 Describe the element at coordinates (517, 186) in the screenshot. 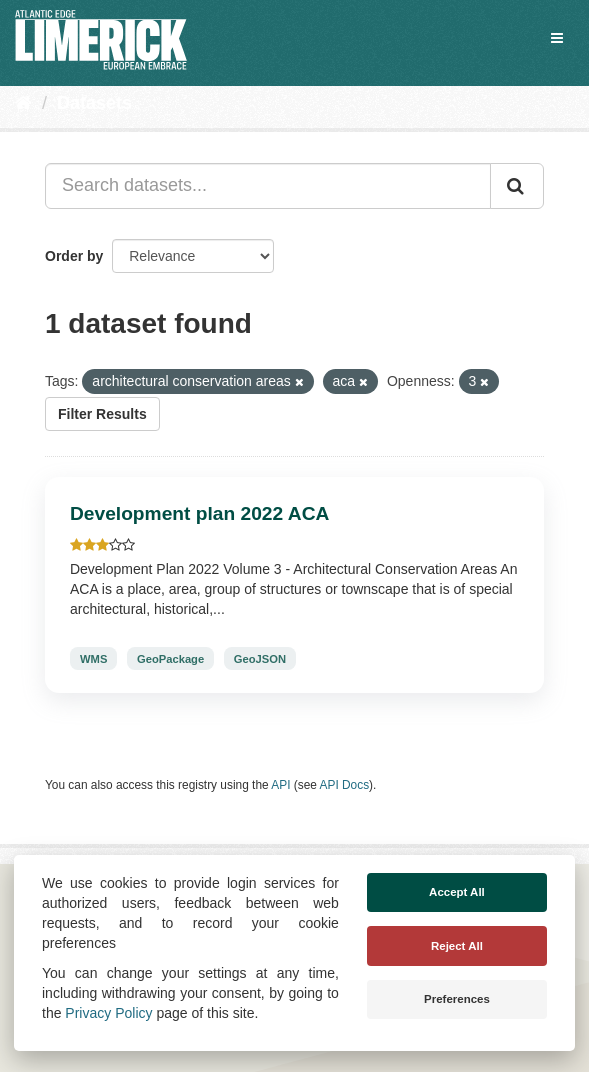

I see `[Submit]` at that location.